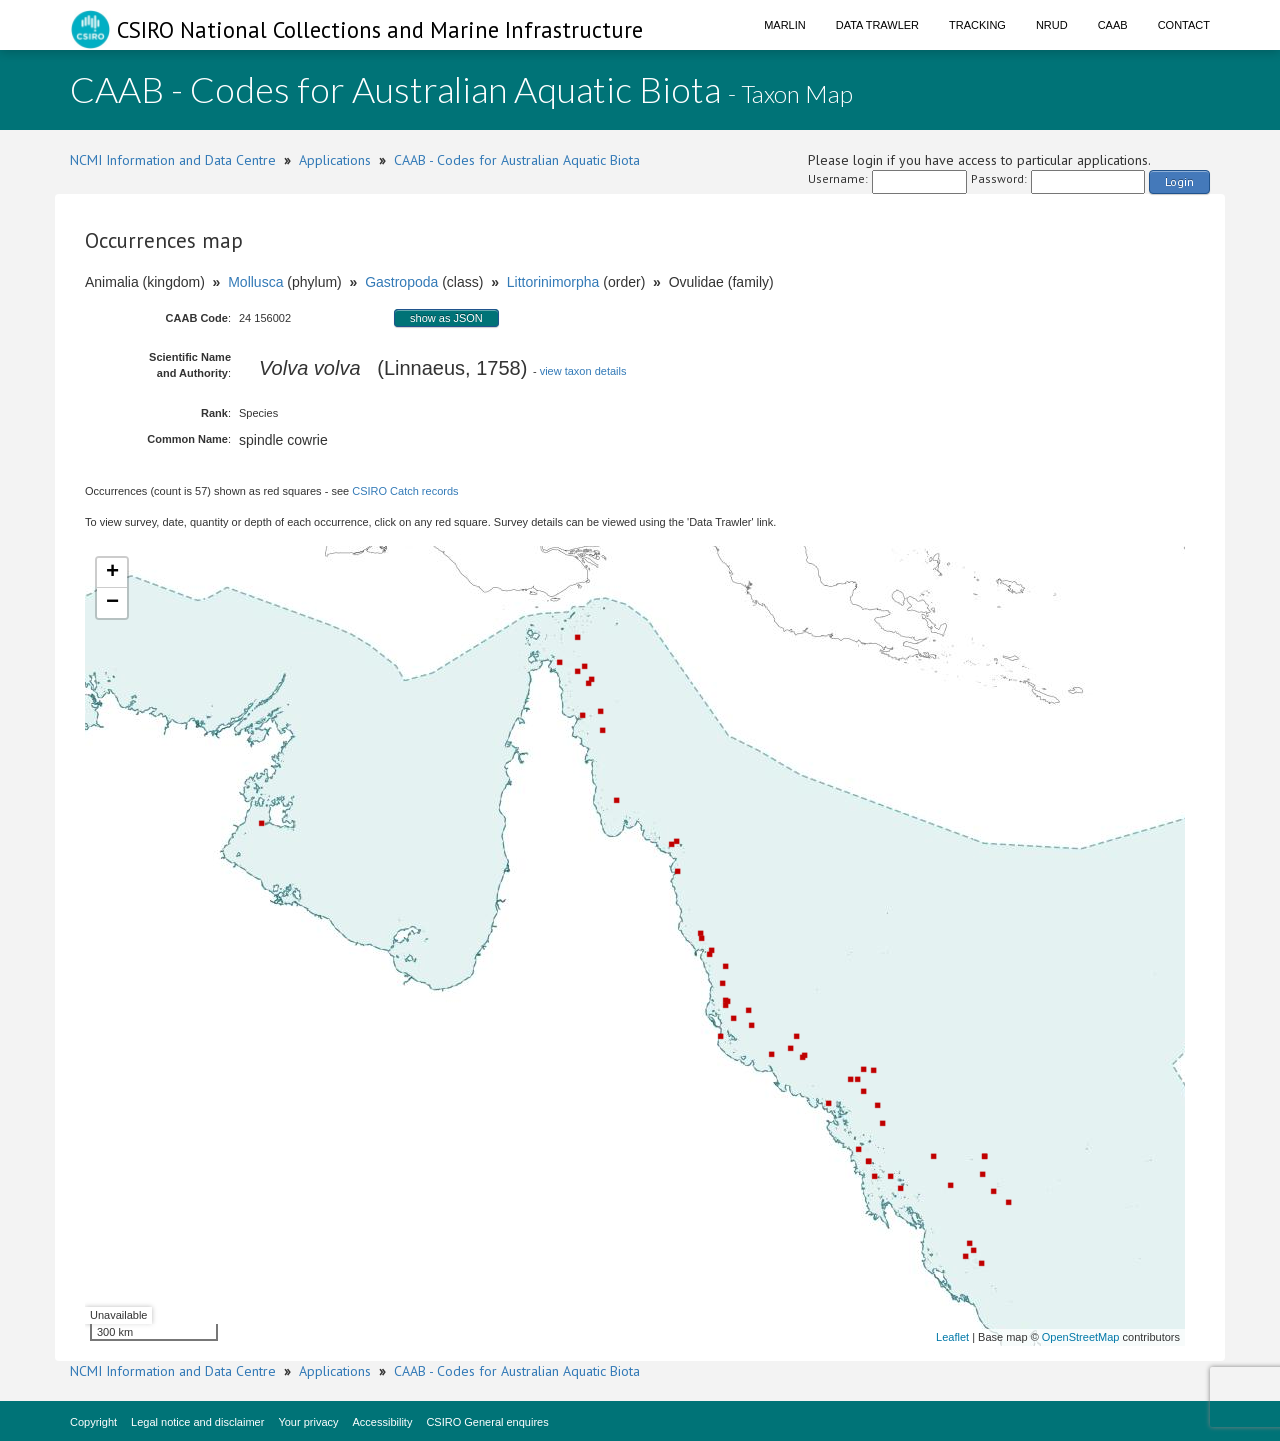 The width and height of the screenshot is (1280, 1441). I want to click on CAAB, so click(1113, 25).